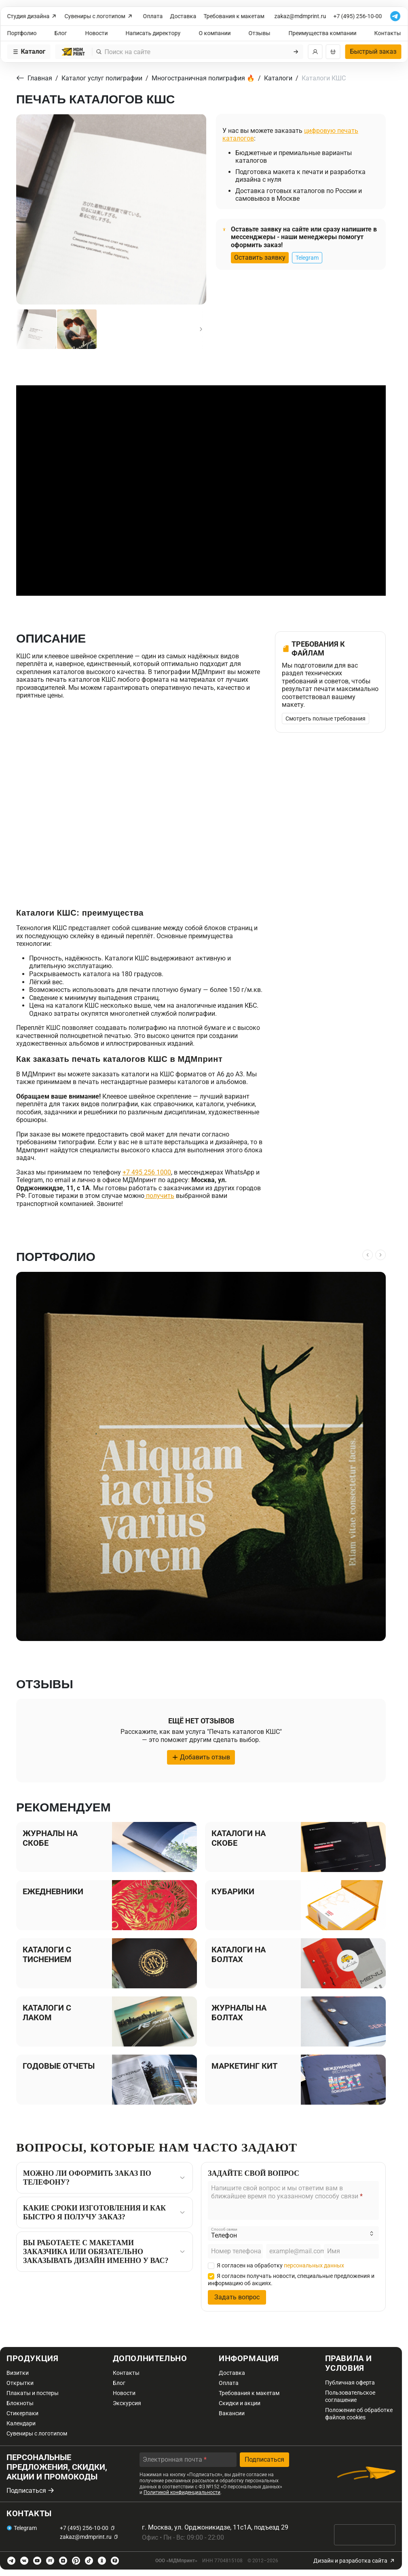 This screenshot has height=2576, width=408. I want to click on О компании, so click(214, 33).